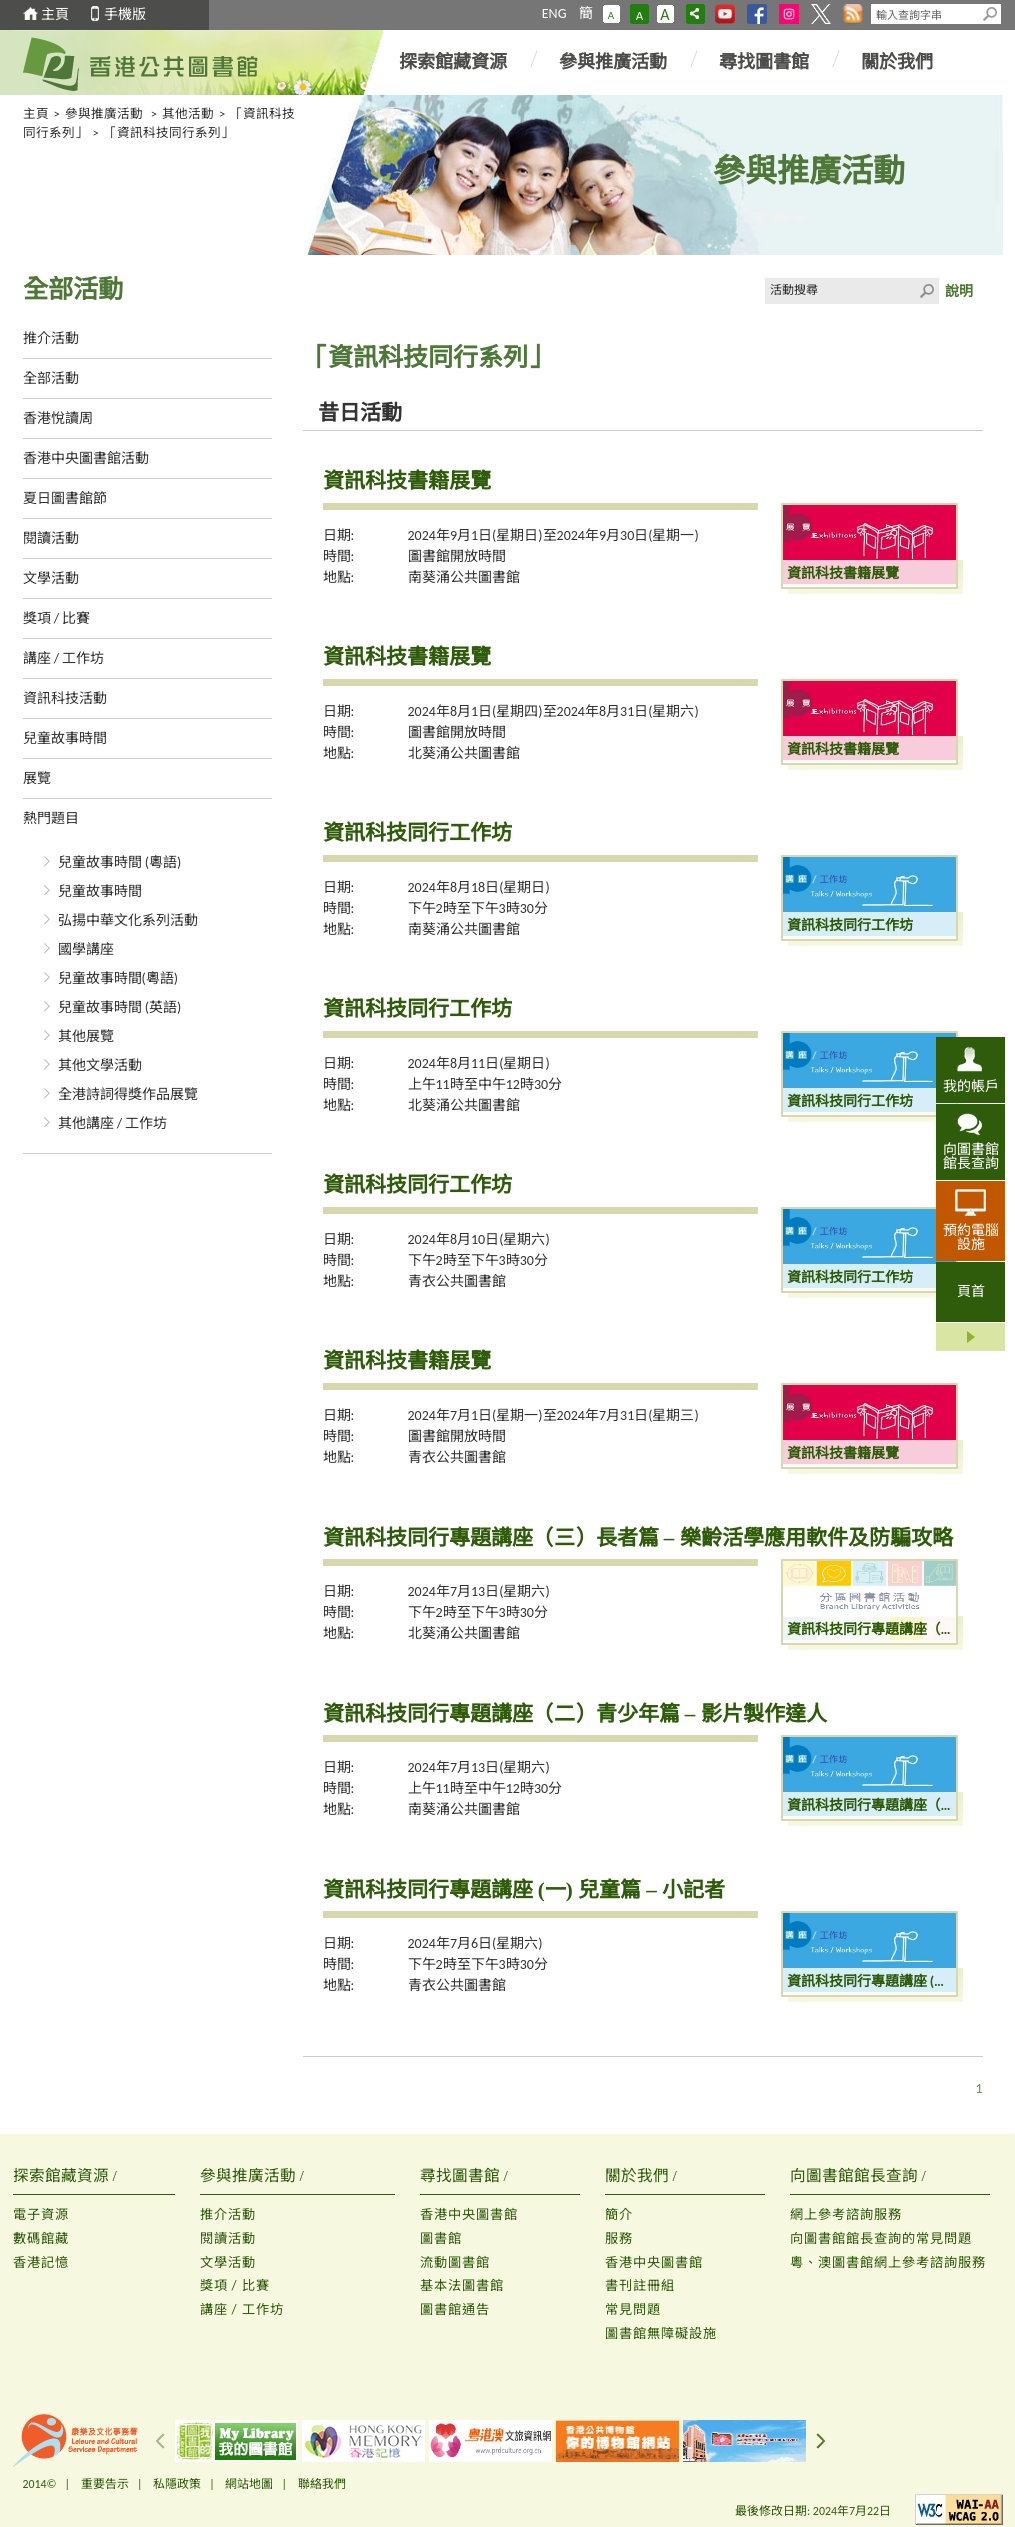 Image resolution: width=1015 pixels, height=2527 pixels. What do you see at coordinates (554, 13) in the screenshot?
I see `ENG` at bounding box center [554, 13].